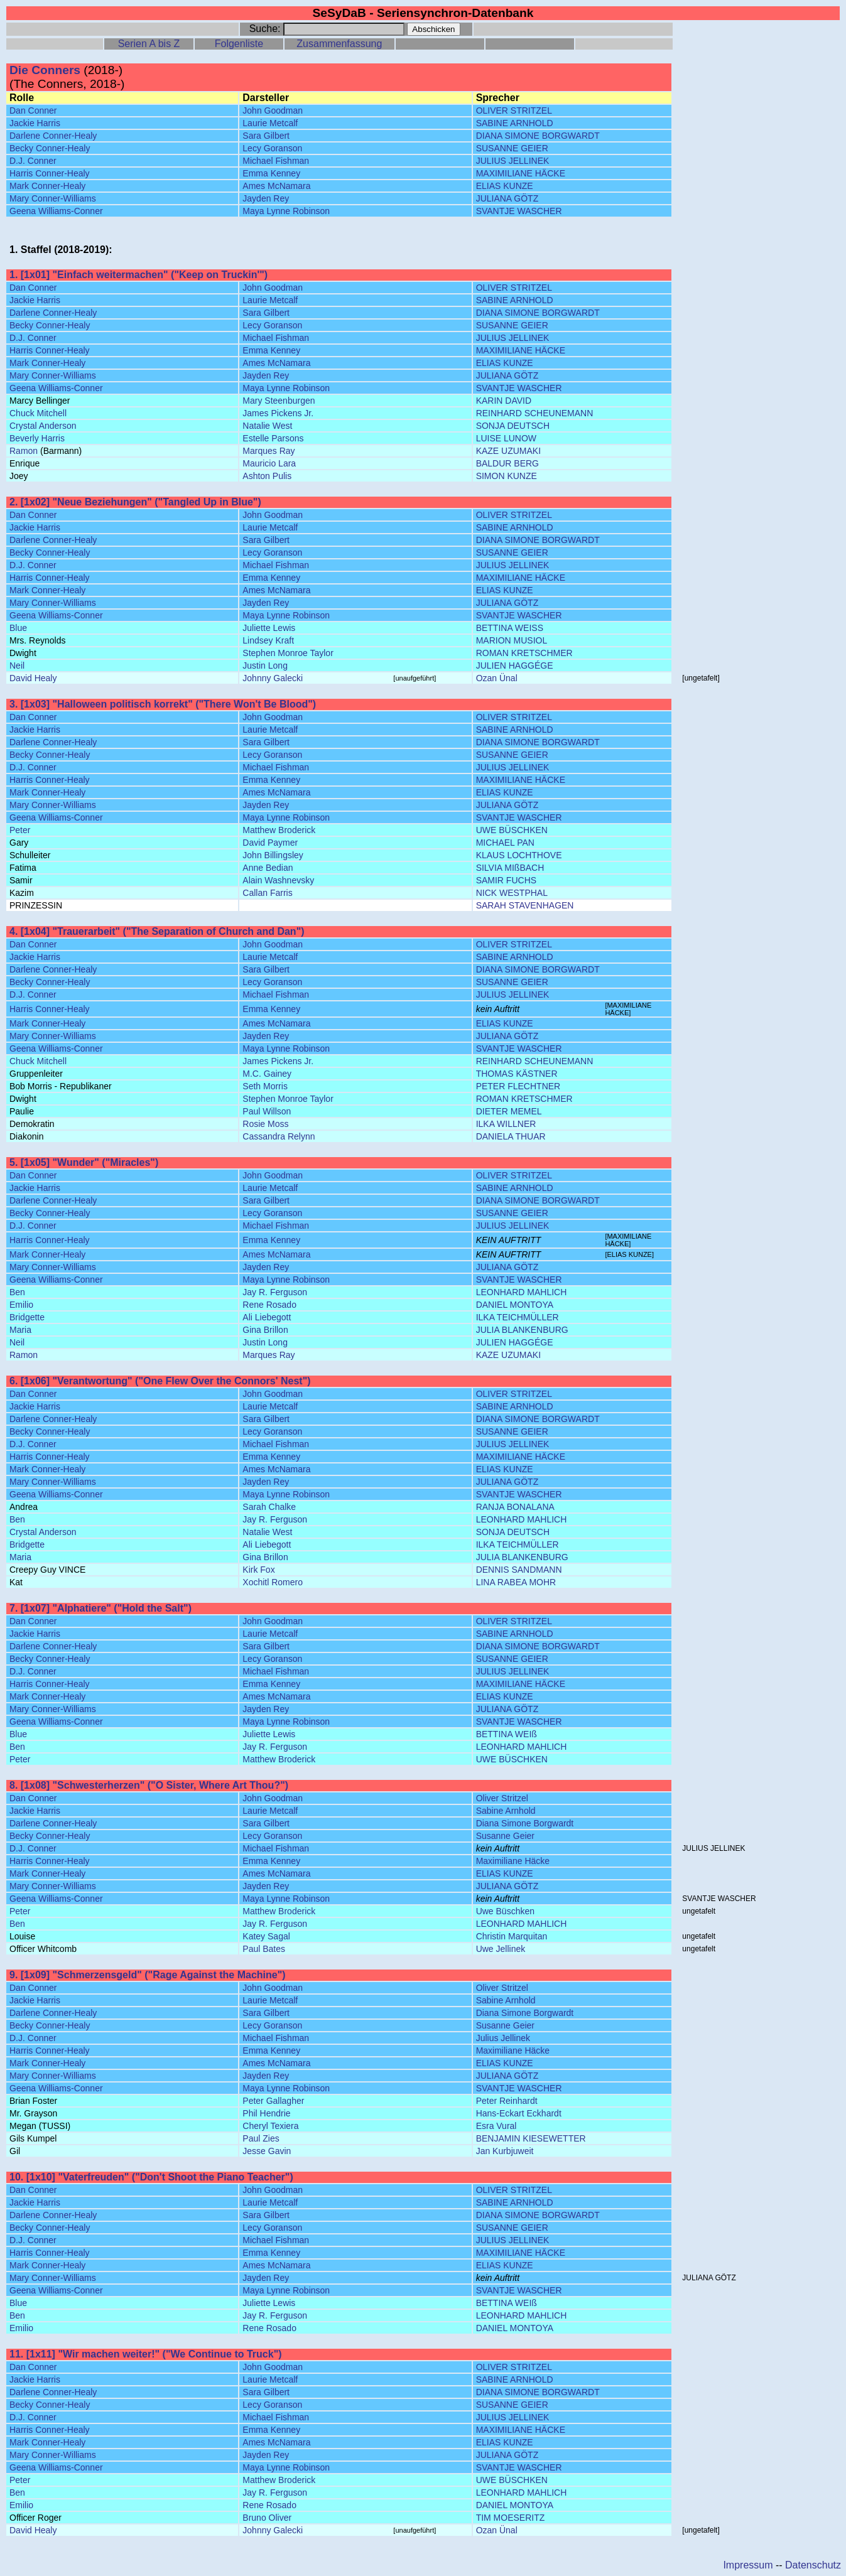 Image resolution: width=846 pixels, height=2576 pixels. Describe the element at coordinates (269, 463) in the screenshot. I see `Mauricio Lara` at that location.